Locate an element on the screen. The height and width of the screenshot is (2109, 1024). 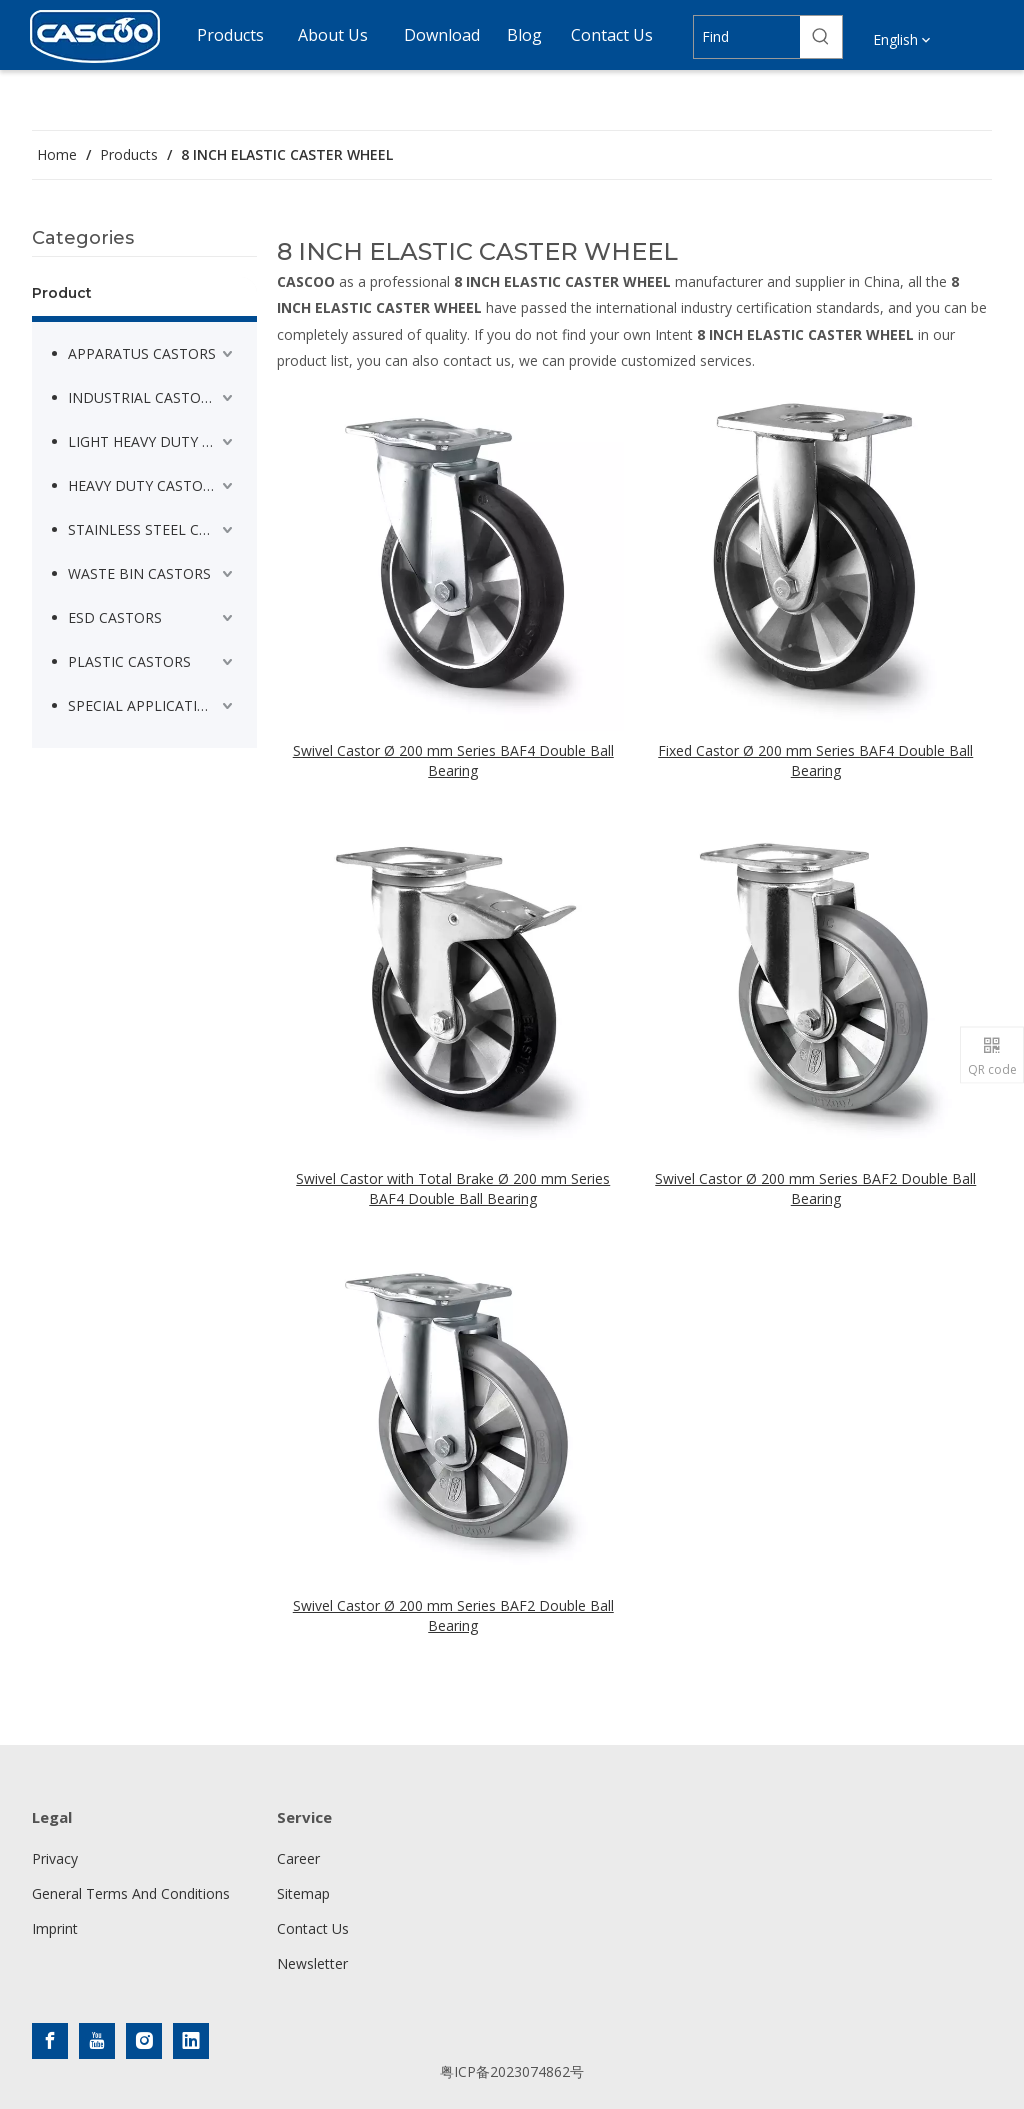
Swivel Castor Ø 200 mm Series BAF4 Double Ball Bearing is located at coordinates (453, 760).